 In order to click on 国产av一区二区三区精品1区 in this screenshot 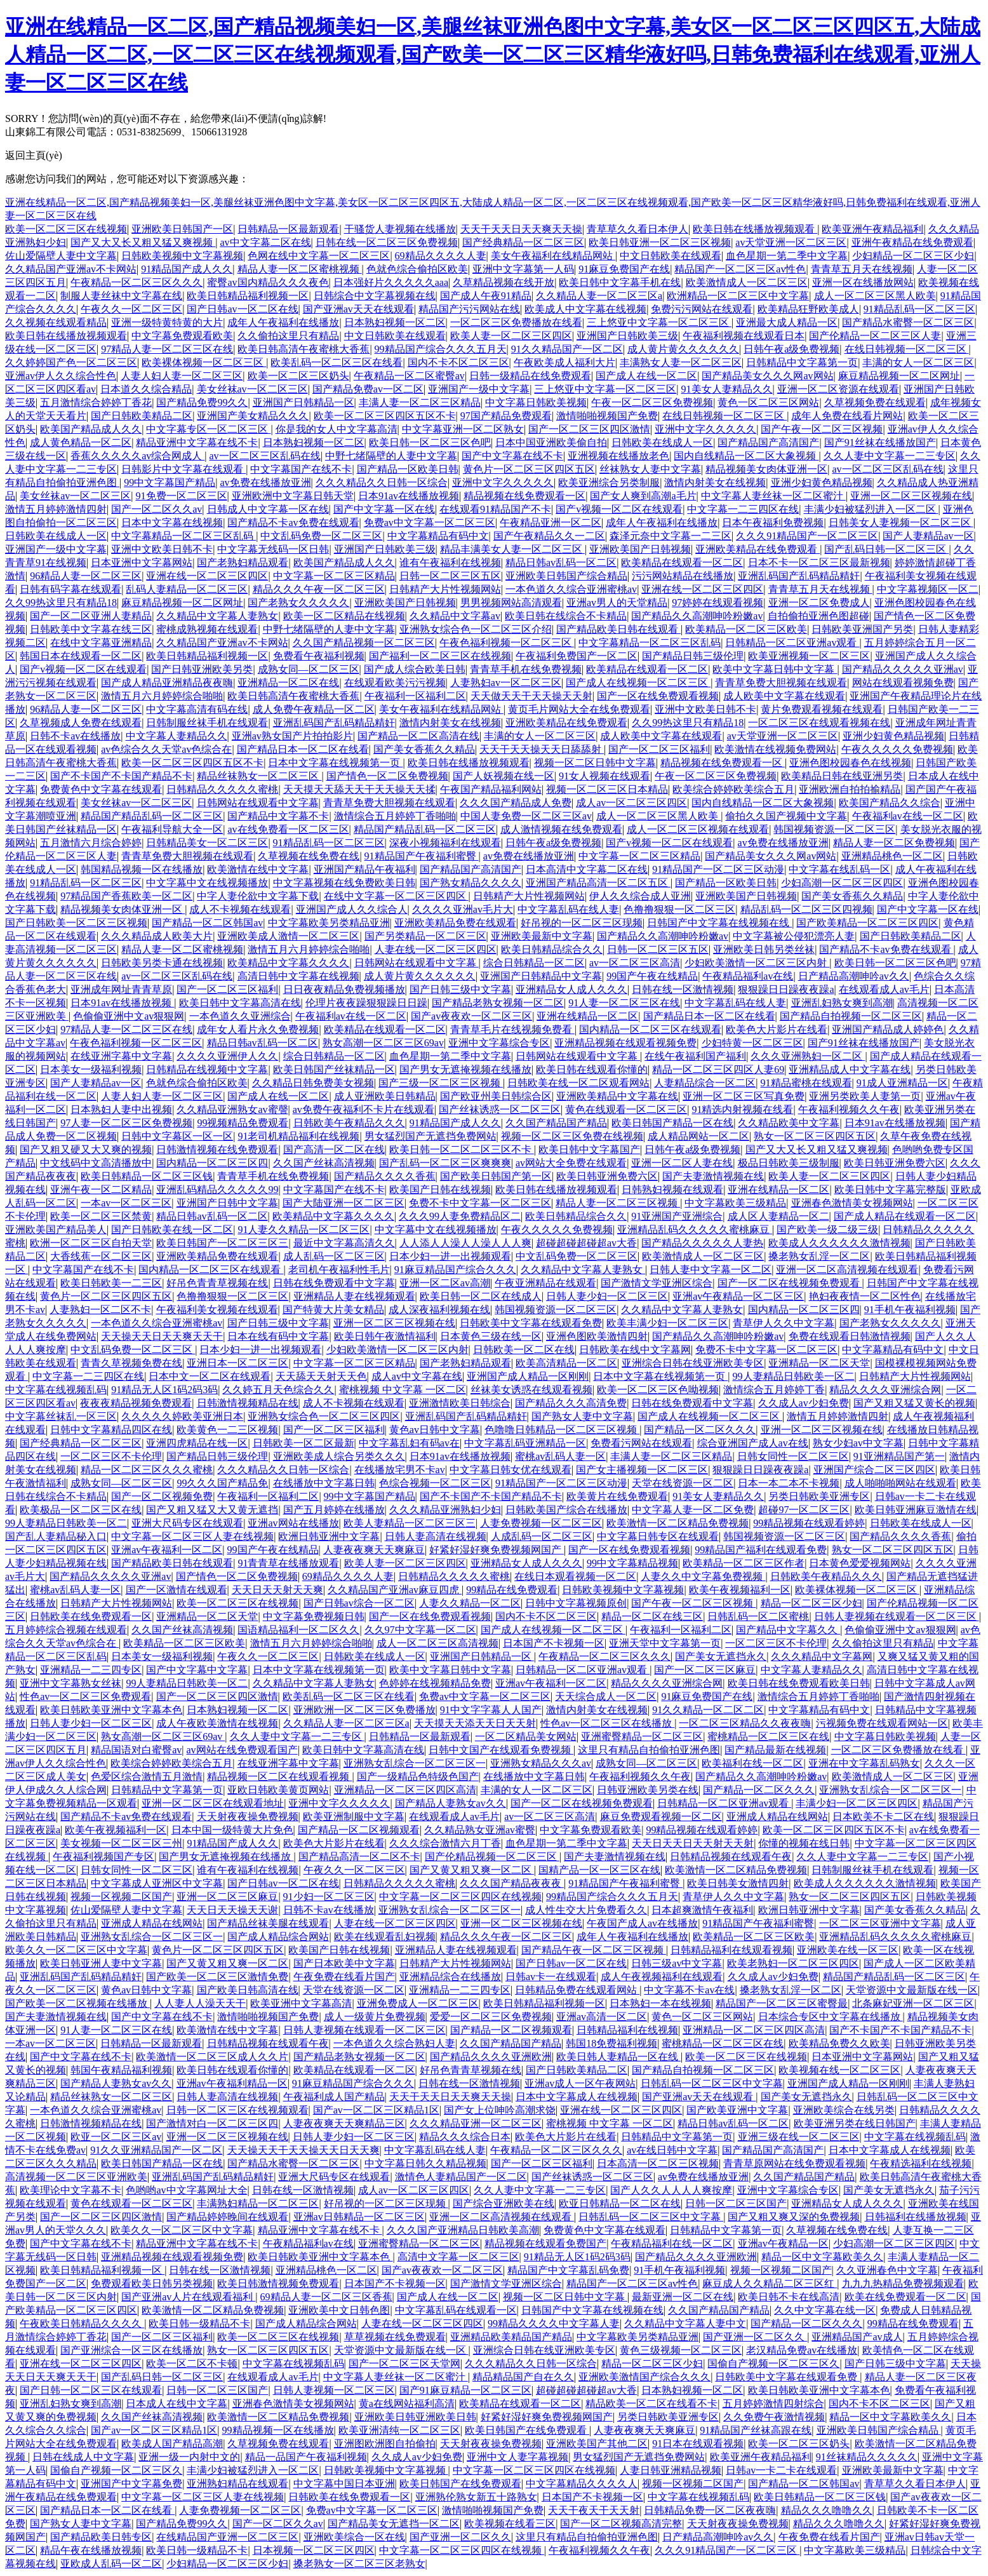, I will do `click(376, 2110)`.